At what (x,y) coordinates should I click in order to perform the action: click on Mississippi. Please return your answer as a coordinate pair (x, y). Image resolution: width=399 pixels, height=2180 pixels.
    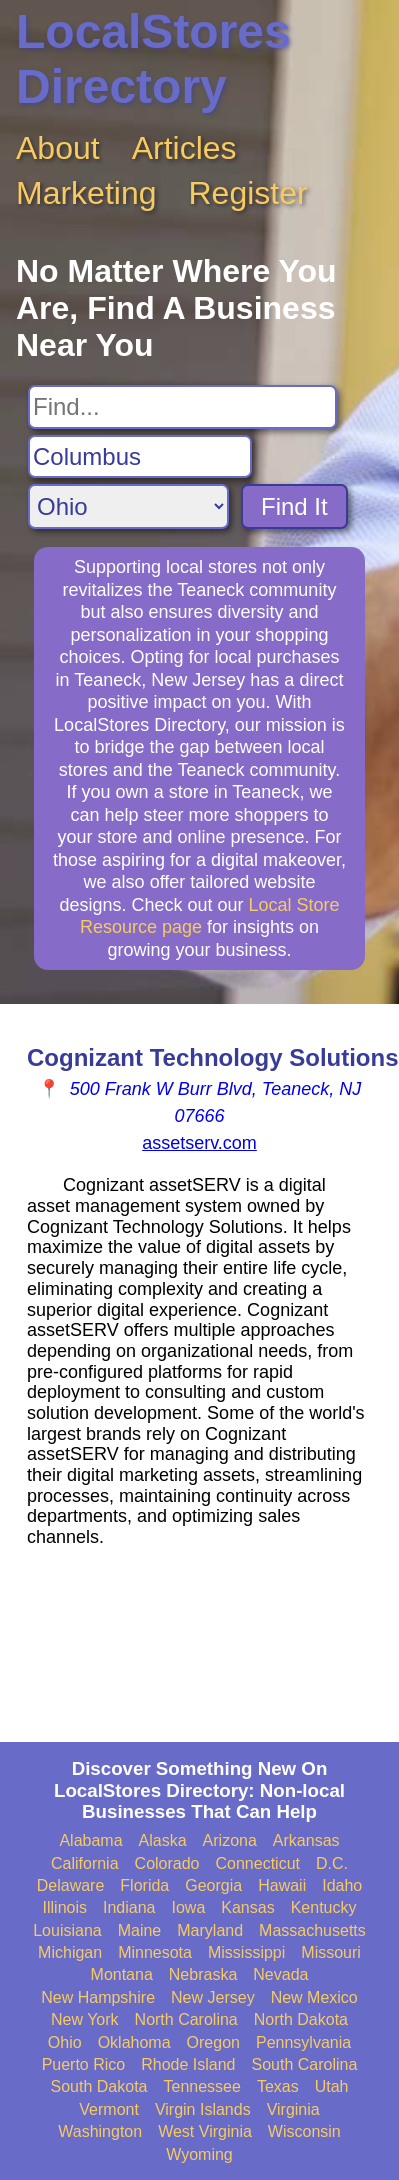
    Looking at the image, I should click on (246, 1952).